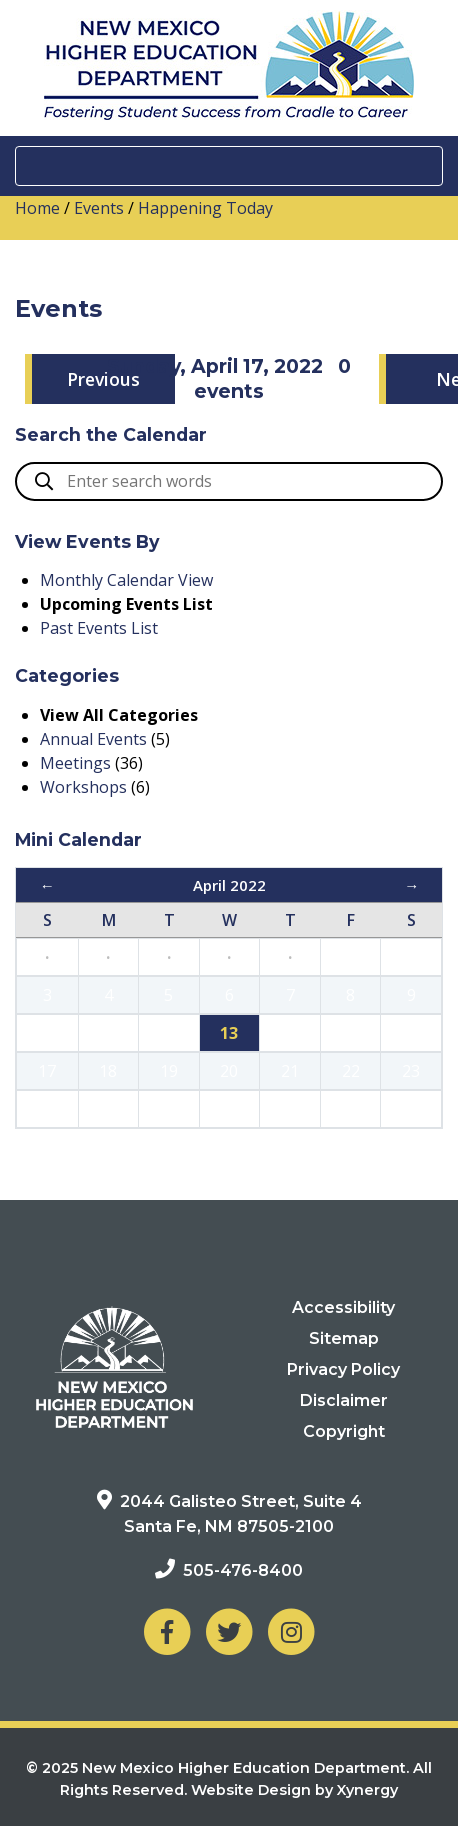 The width and height of the screenshot is (458, 1841). Describe the element at coordinates (99, 208) in the screenshot. I see `Events` at that location.